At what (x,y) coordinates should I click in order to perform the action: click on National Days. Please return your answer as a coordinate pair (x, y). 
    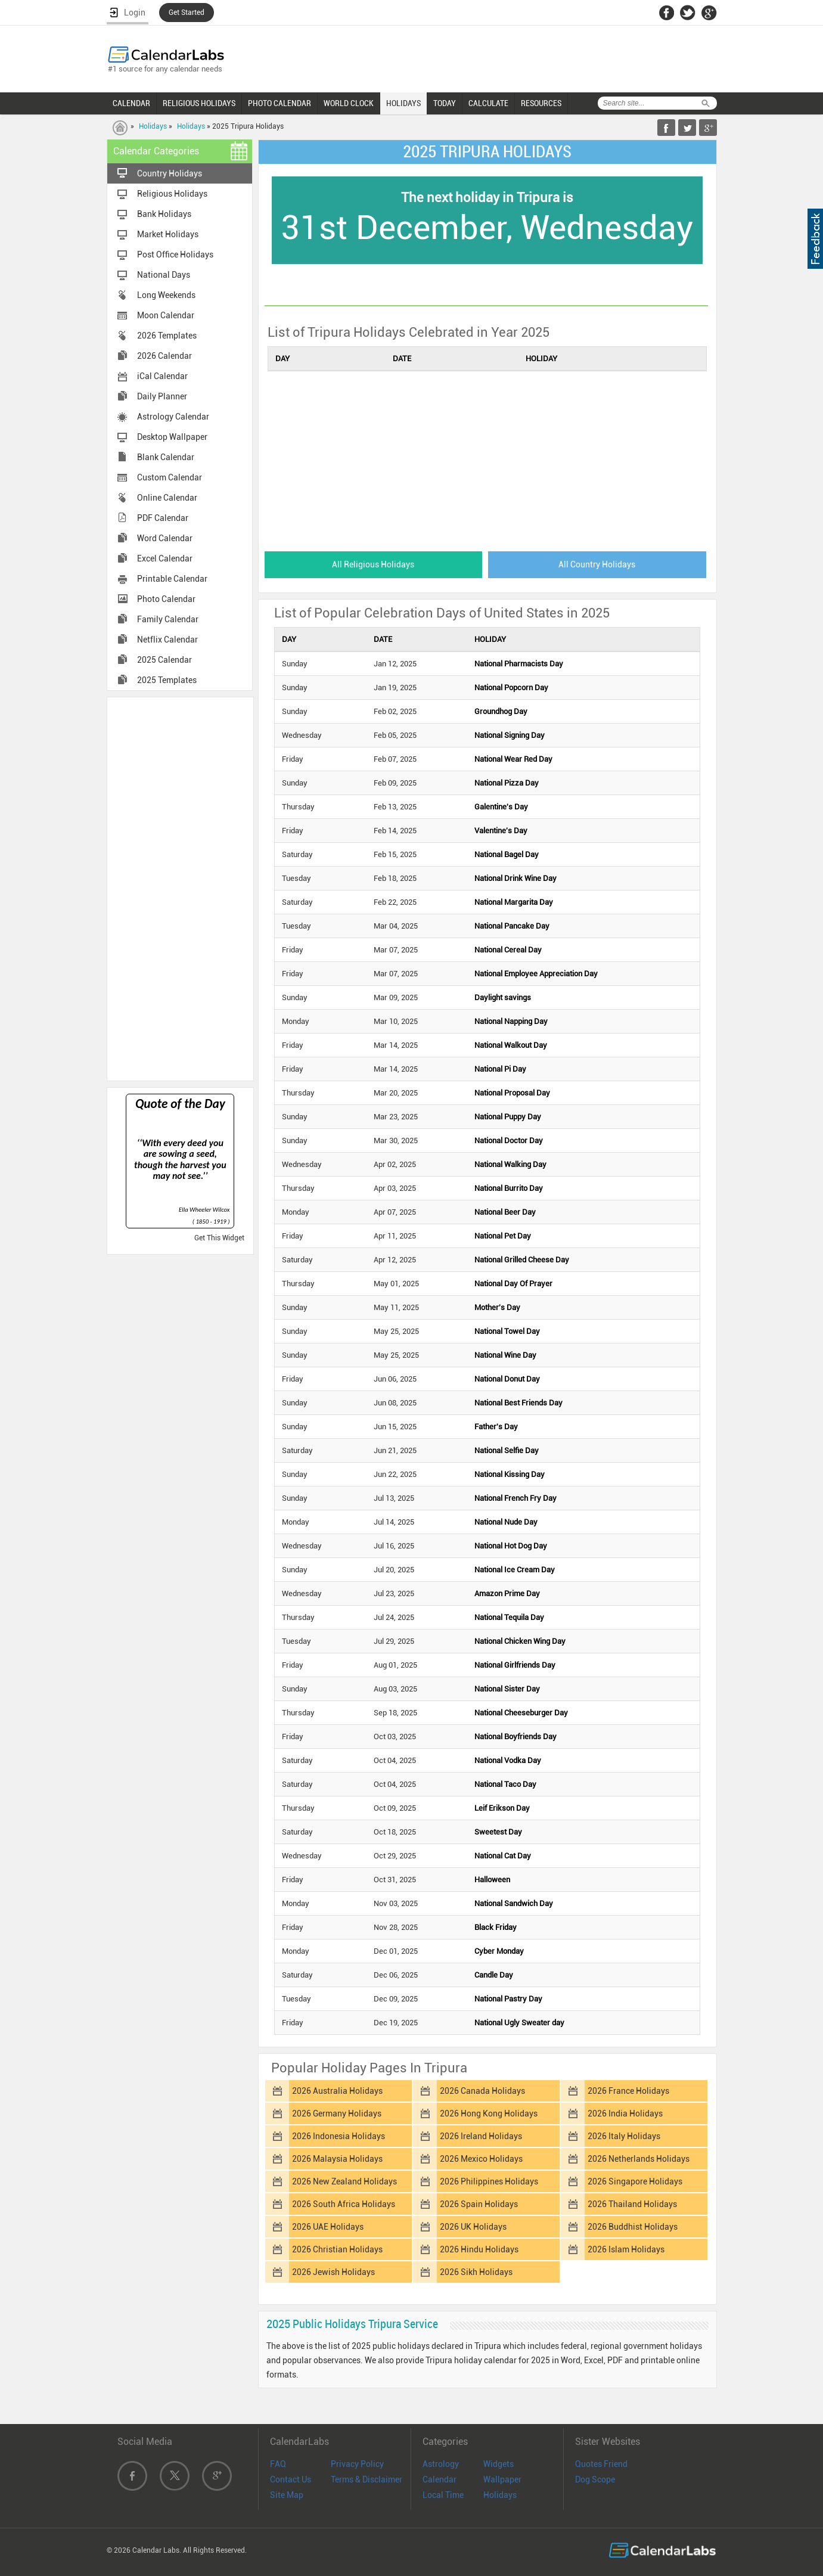
    Looking at the image, I should click on (163, 275).